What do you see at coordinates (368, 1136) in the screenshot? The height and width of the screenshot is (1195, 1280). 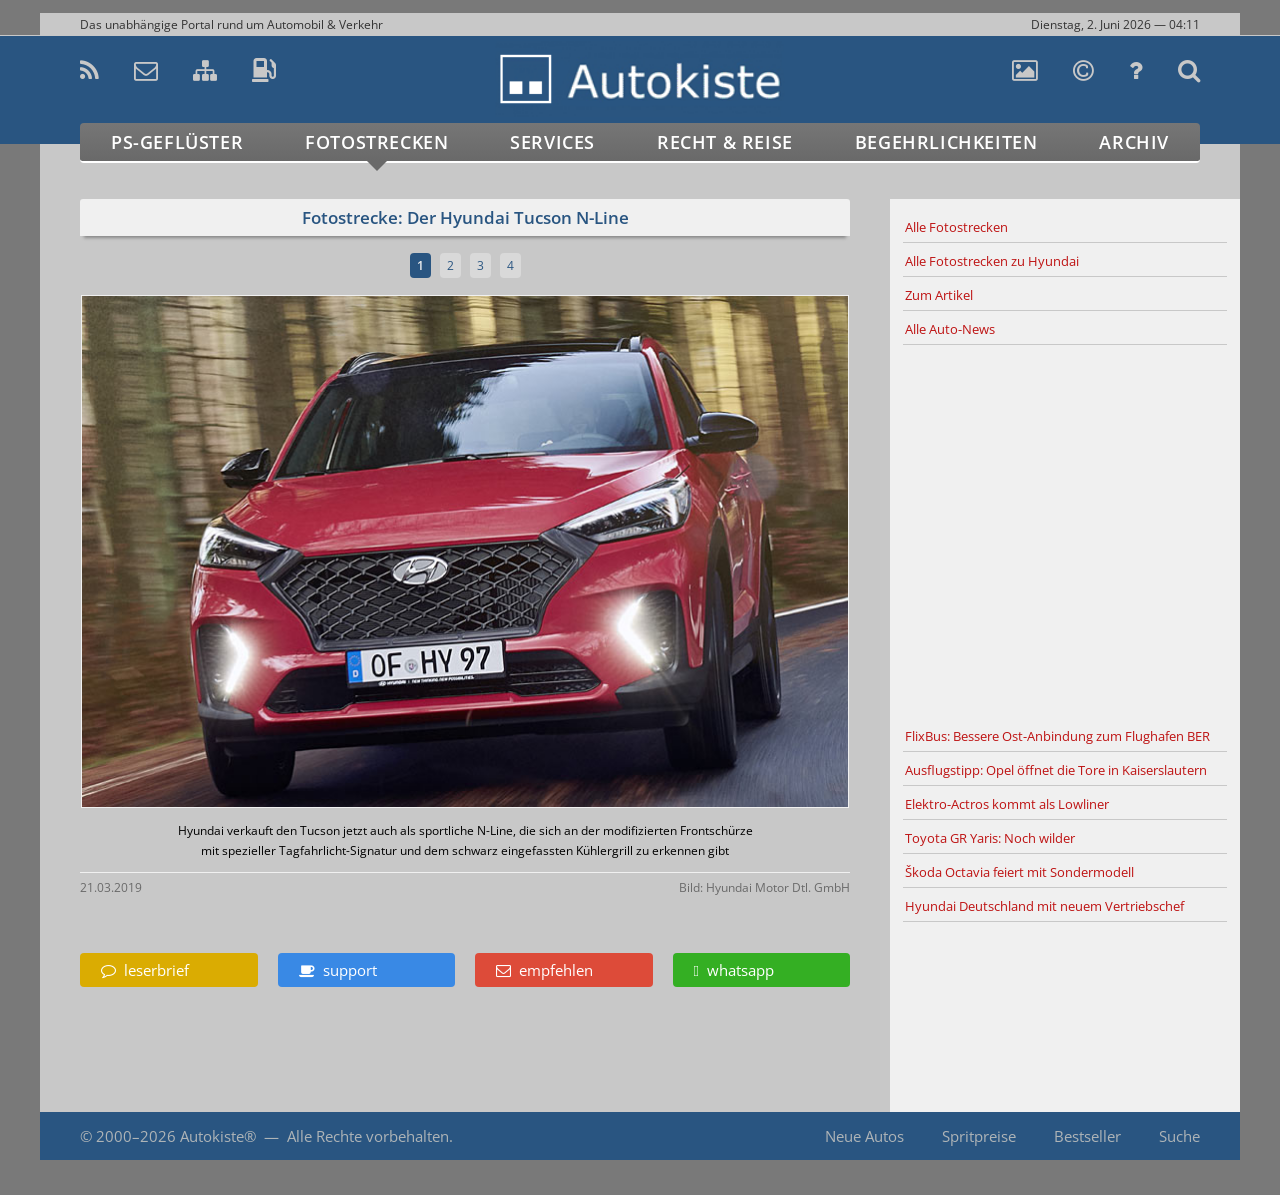 I see `Alle Rechte vorbehalten` at bounding box center [368, 1136].